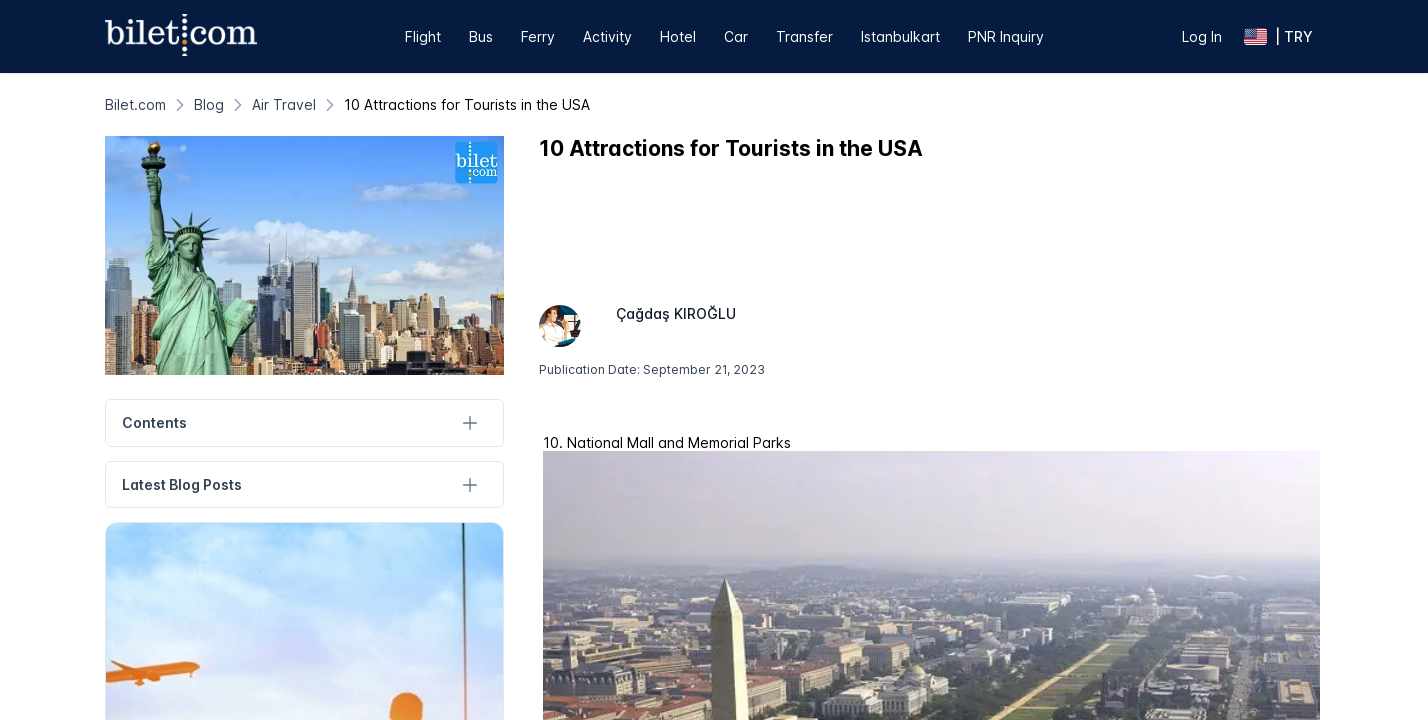  What do you see at coordinates (209, 104) in the screenshot?
I see `[Blog]` at bounding box center [209, 104].